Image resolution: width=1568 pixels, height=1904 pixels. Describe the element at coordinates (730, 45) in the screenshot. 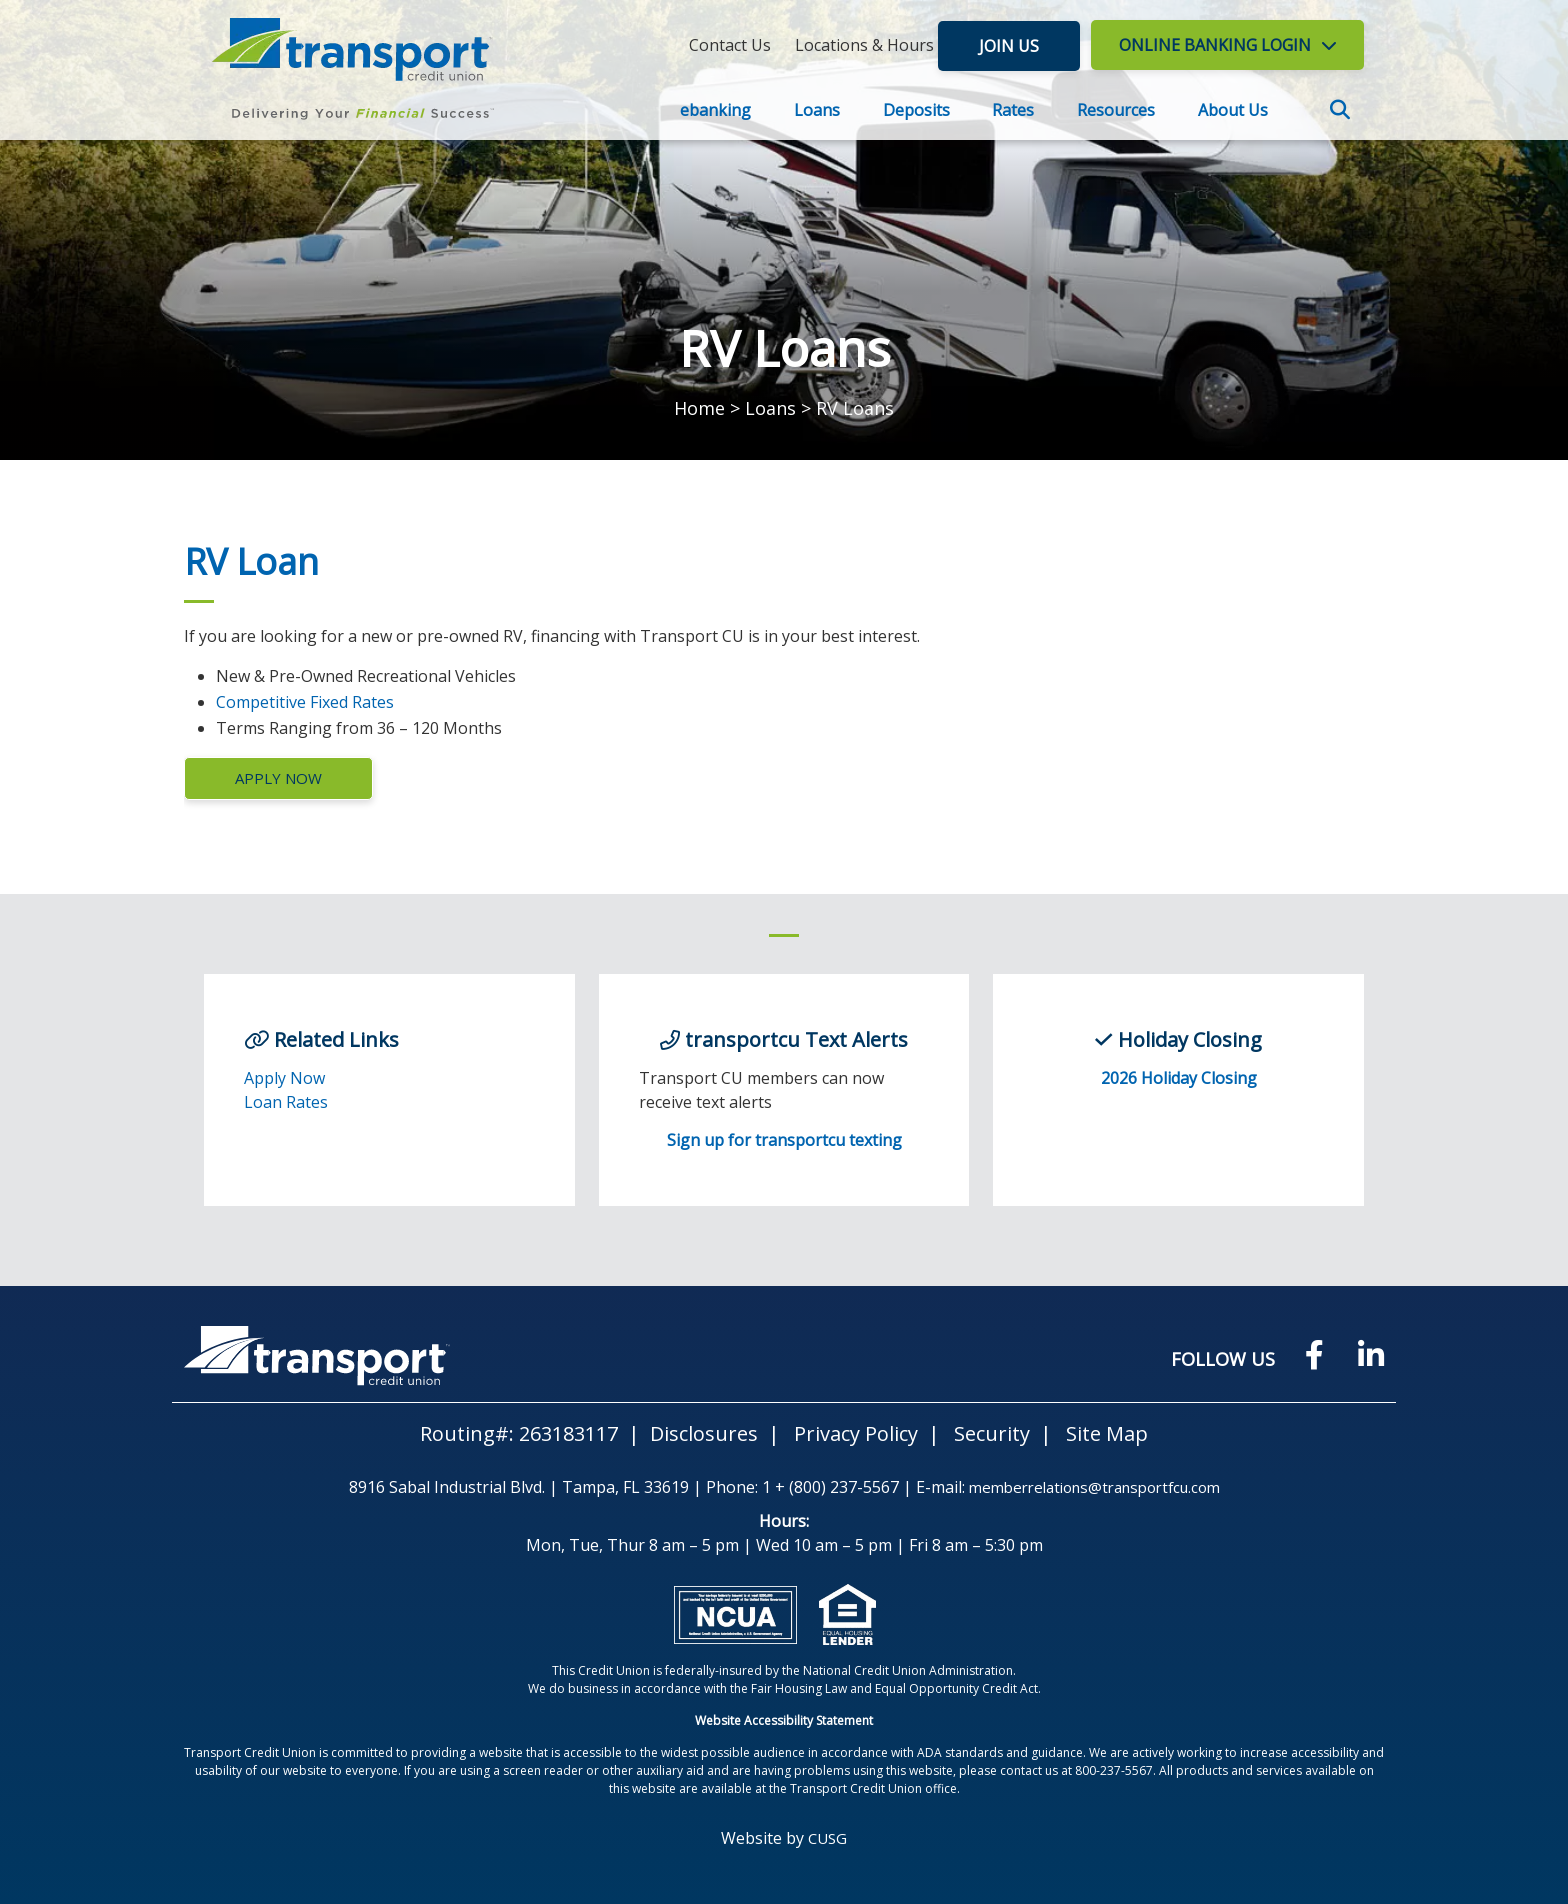

I see `[Contact Us]` at that location.